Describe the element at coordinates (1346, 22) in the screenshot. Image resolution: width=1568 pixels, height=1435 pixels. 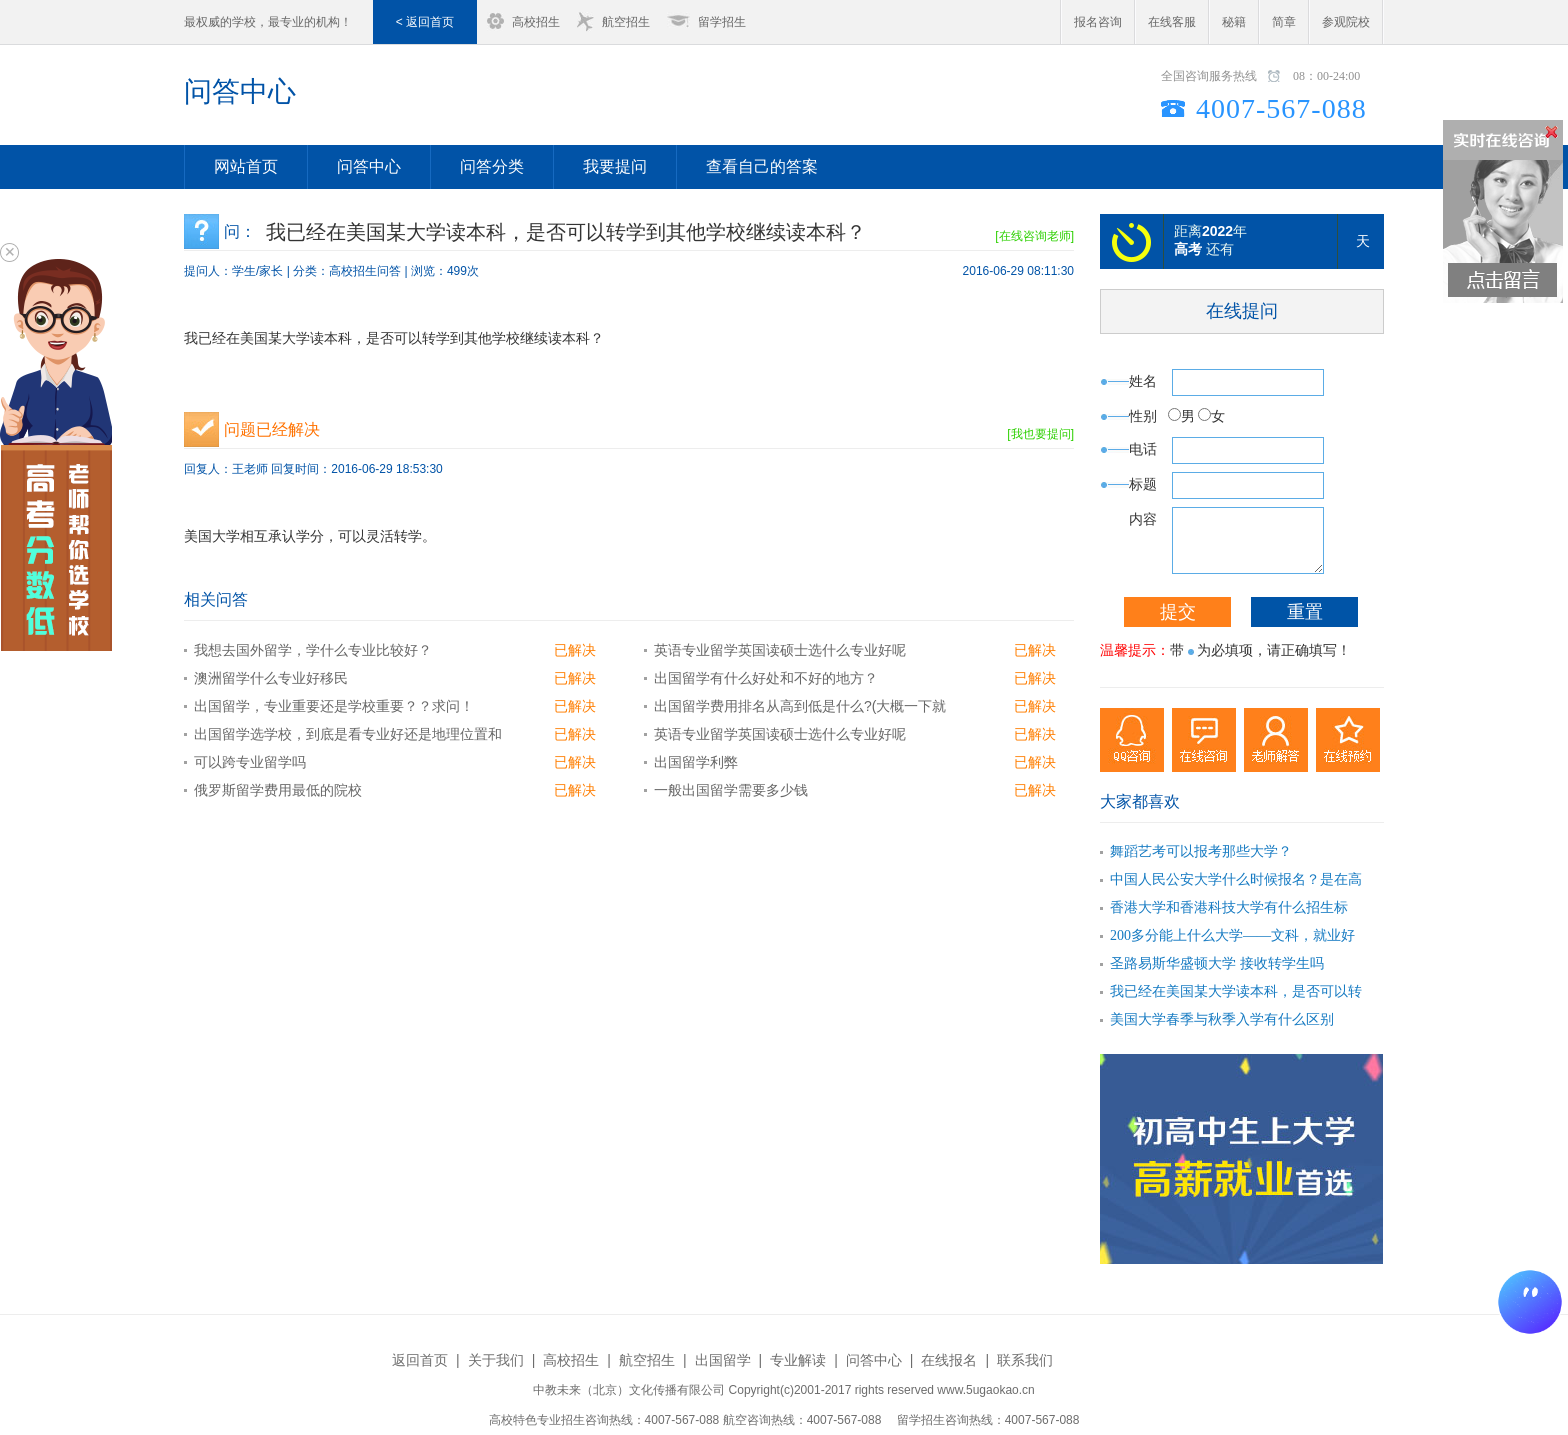
I see `参观院校` at that location.